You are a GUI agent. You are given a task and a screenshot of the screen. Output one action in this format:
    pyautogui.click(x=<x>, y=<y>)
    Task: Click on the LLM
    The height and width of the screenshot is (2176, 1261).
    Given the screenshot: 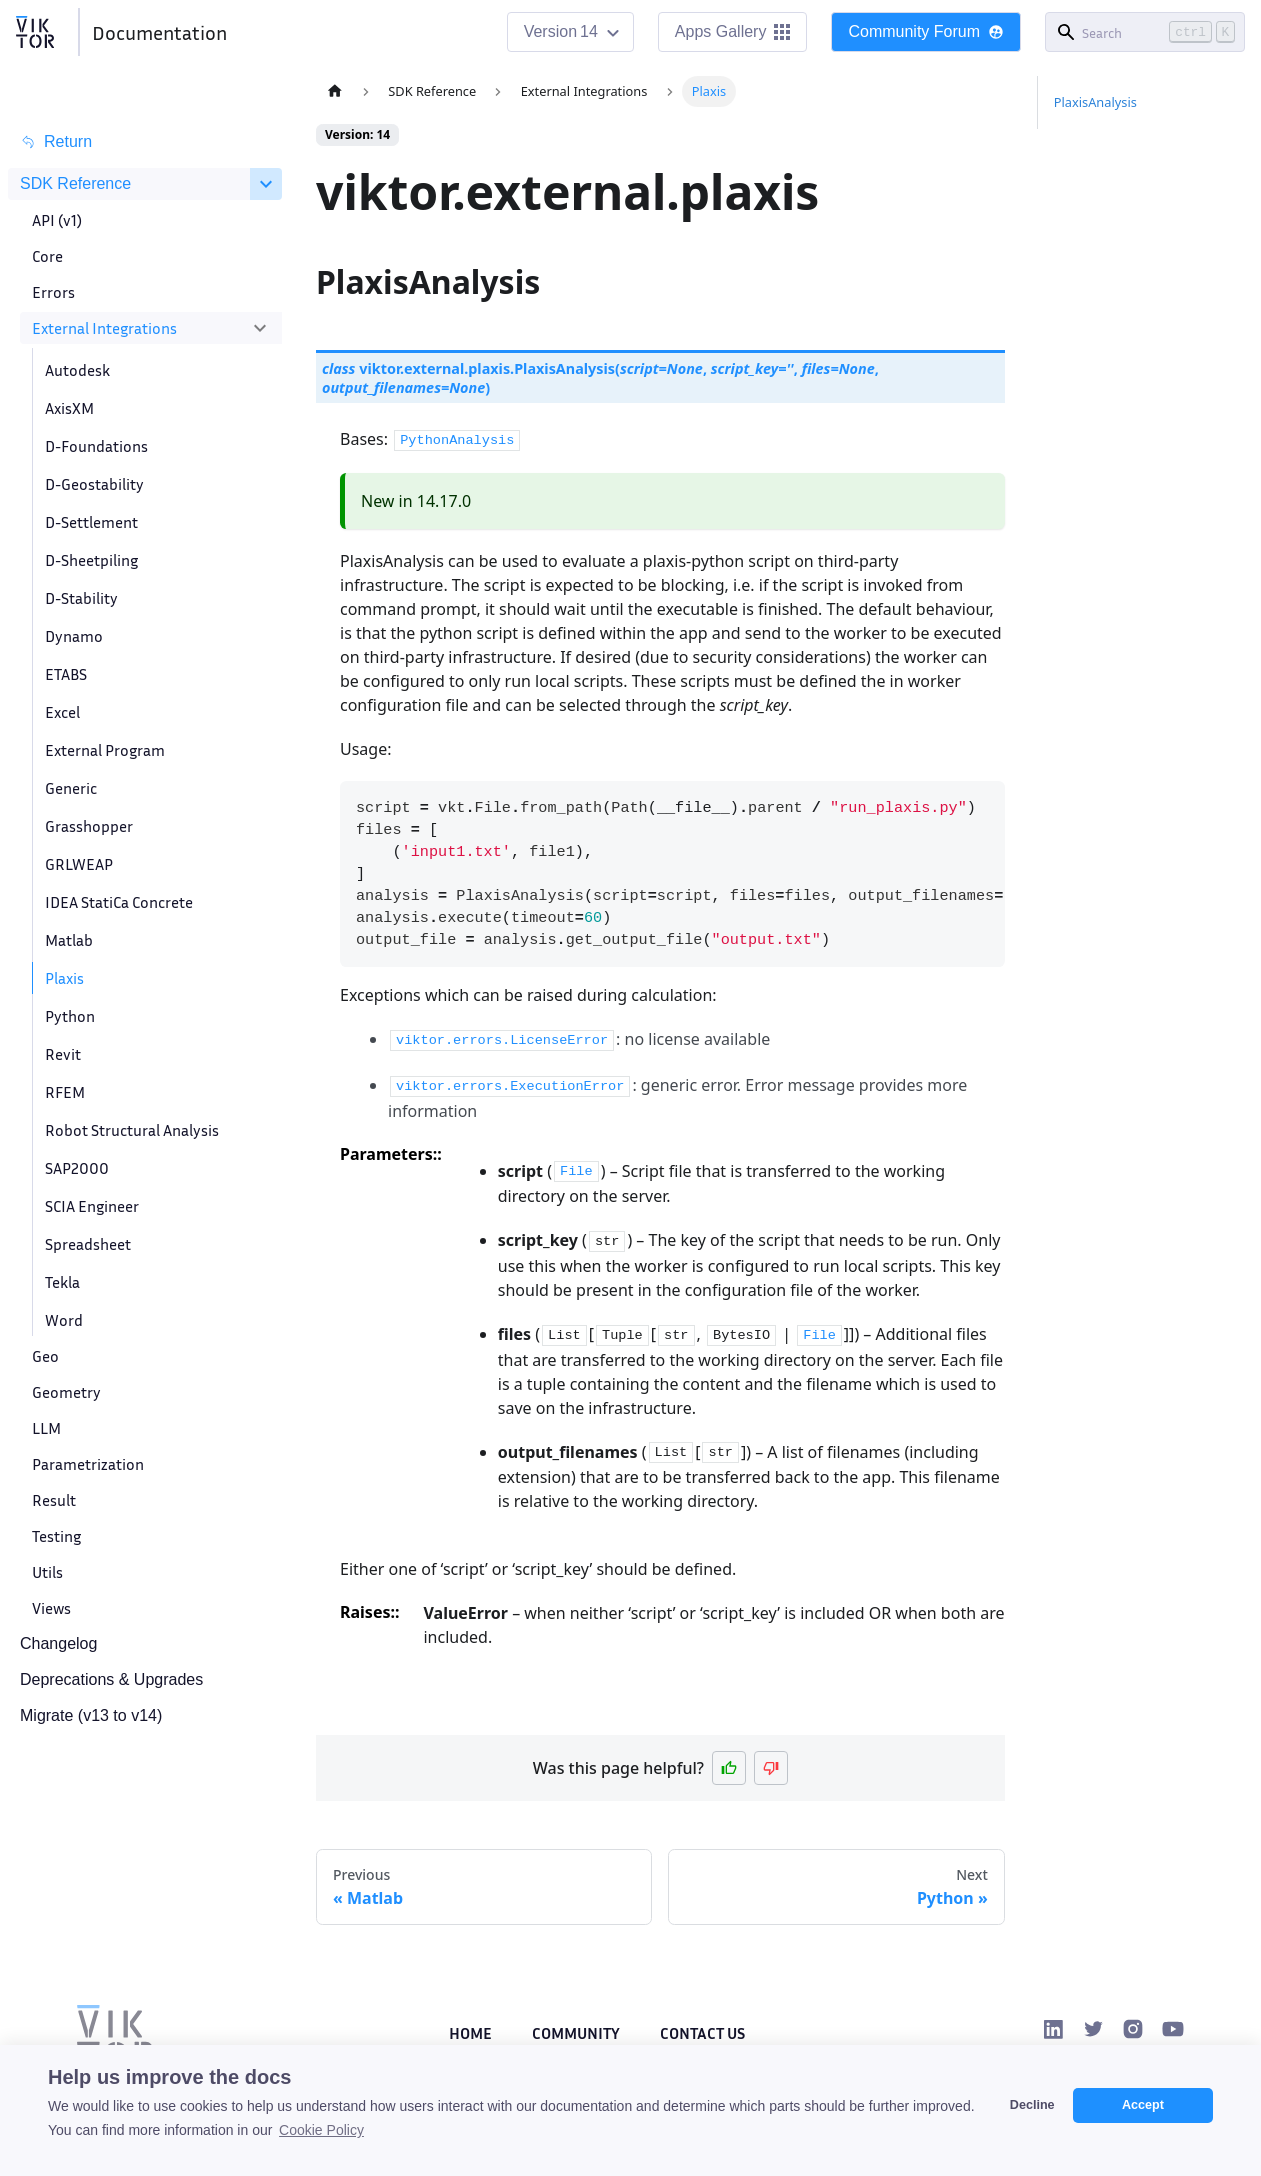 What is the action you would take?
    pyautogui.click(x=46, y=1428)
    